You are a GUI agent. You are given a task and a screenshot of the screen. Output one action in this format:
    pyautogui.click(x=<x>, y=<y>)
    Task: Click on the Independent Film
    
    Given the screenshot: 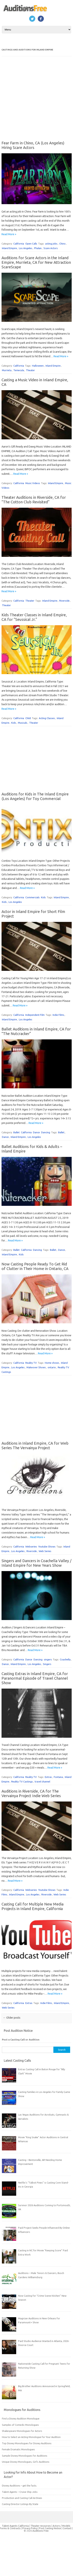 What is the action you would take?
    pyautogui.click(x=35, y=1014)
    